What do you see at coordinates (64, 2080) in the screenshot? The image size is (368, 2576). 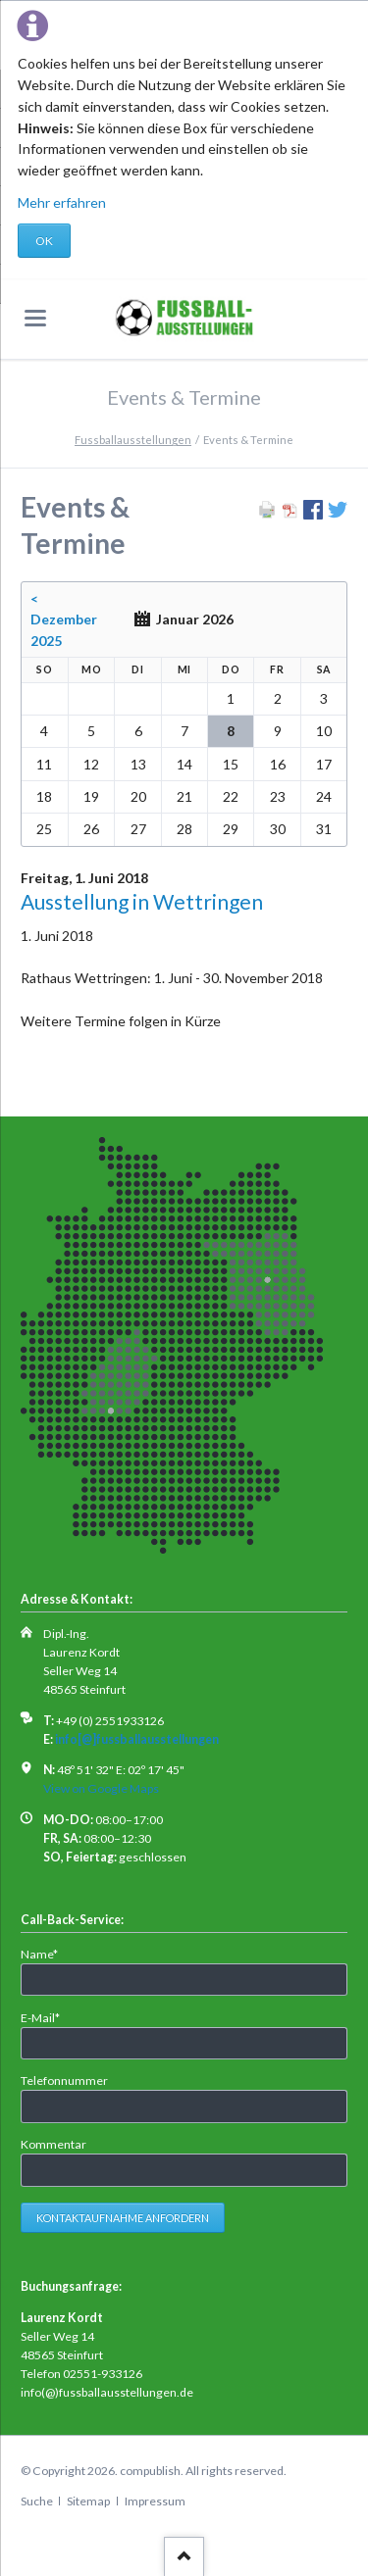 I see `Telefonnummer` at bounding box center [64, 2080].